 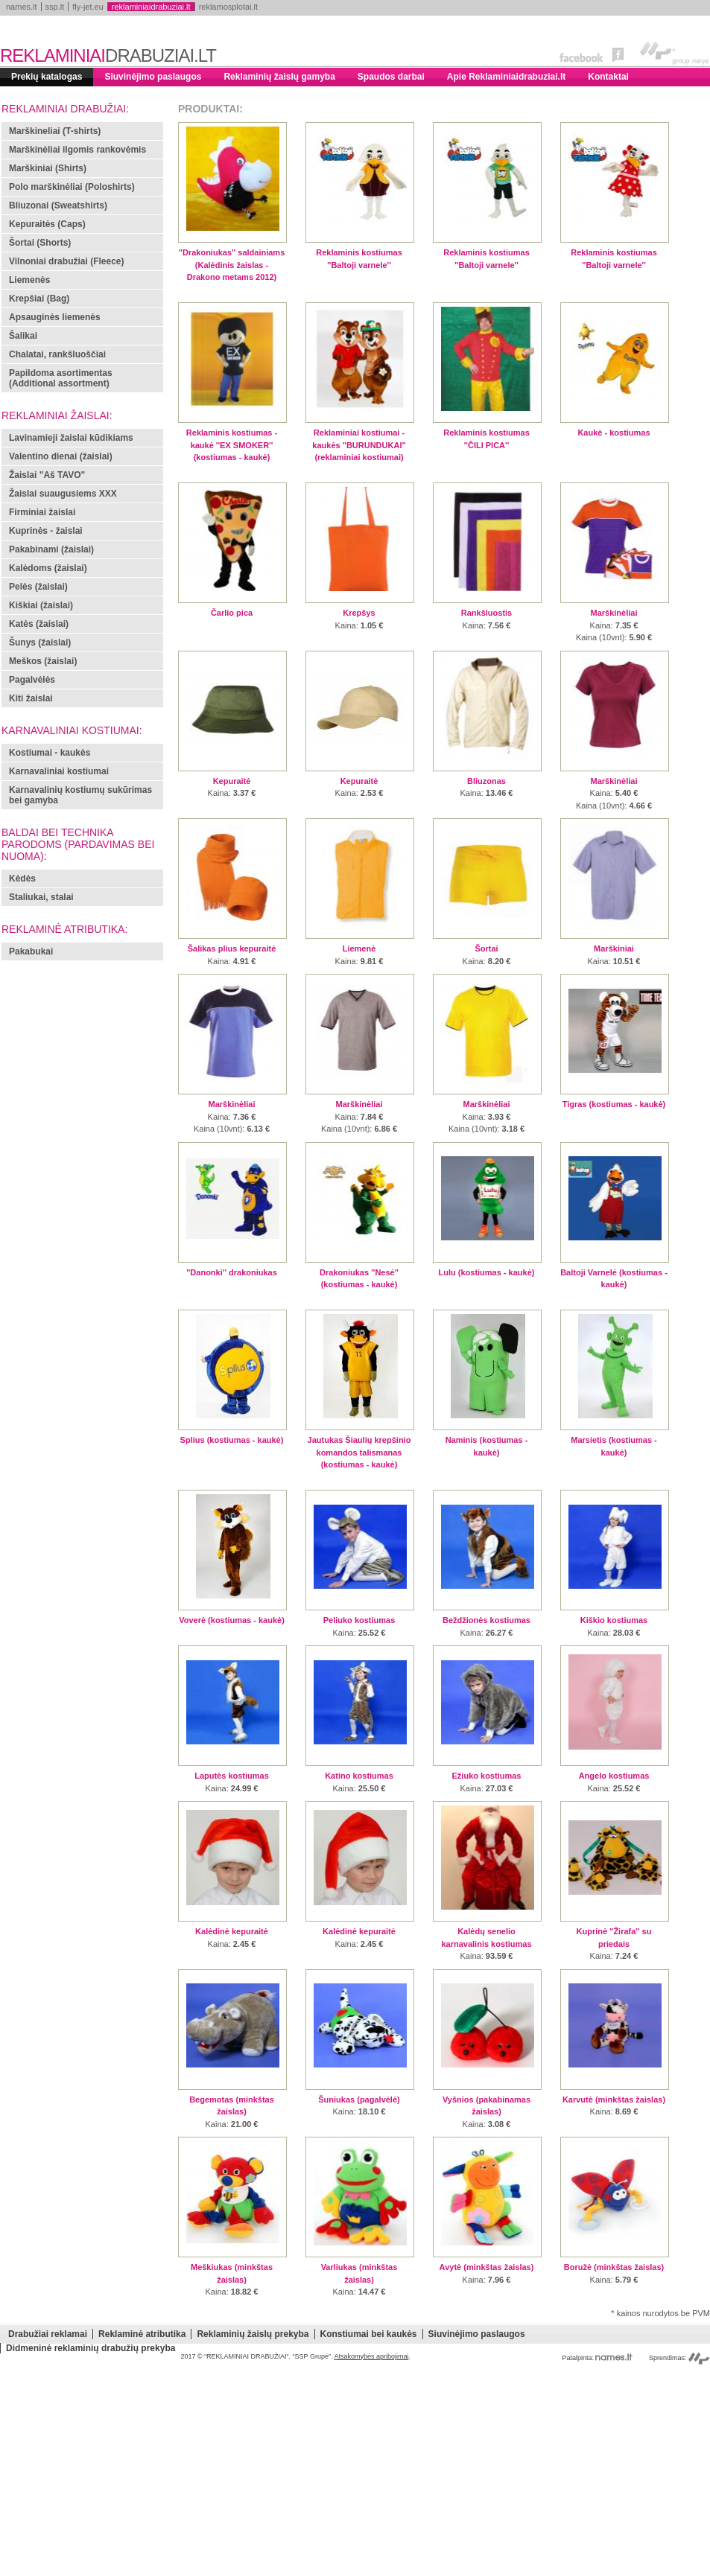 I want to click on Vilnoniai drabužiai (Fleece), so click(x=66, y=261).